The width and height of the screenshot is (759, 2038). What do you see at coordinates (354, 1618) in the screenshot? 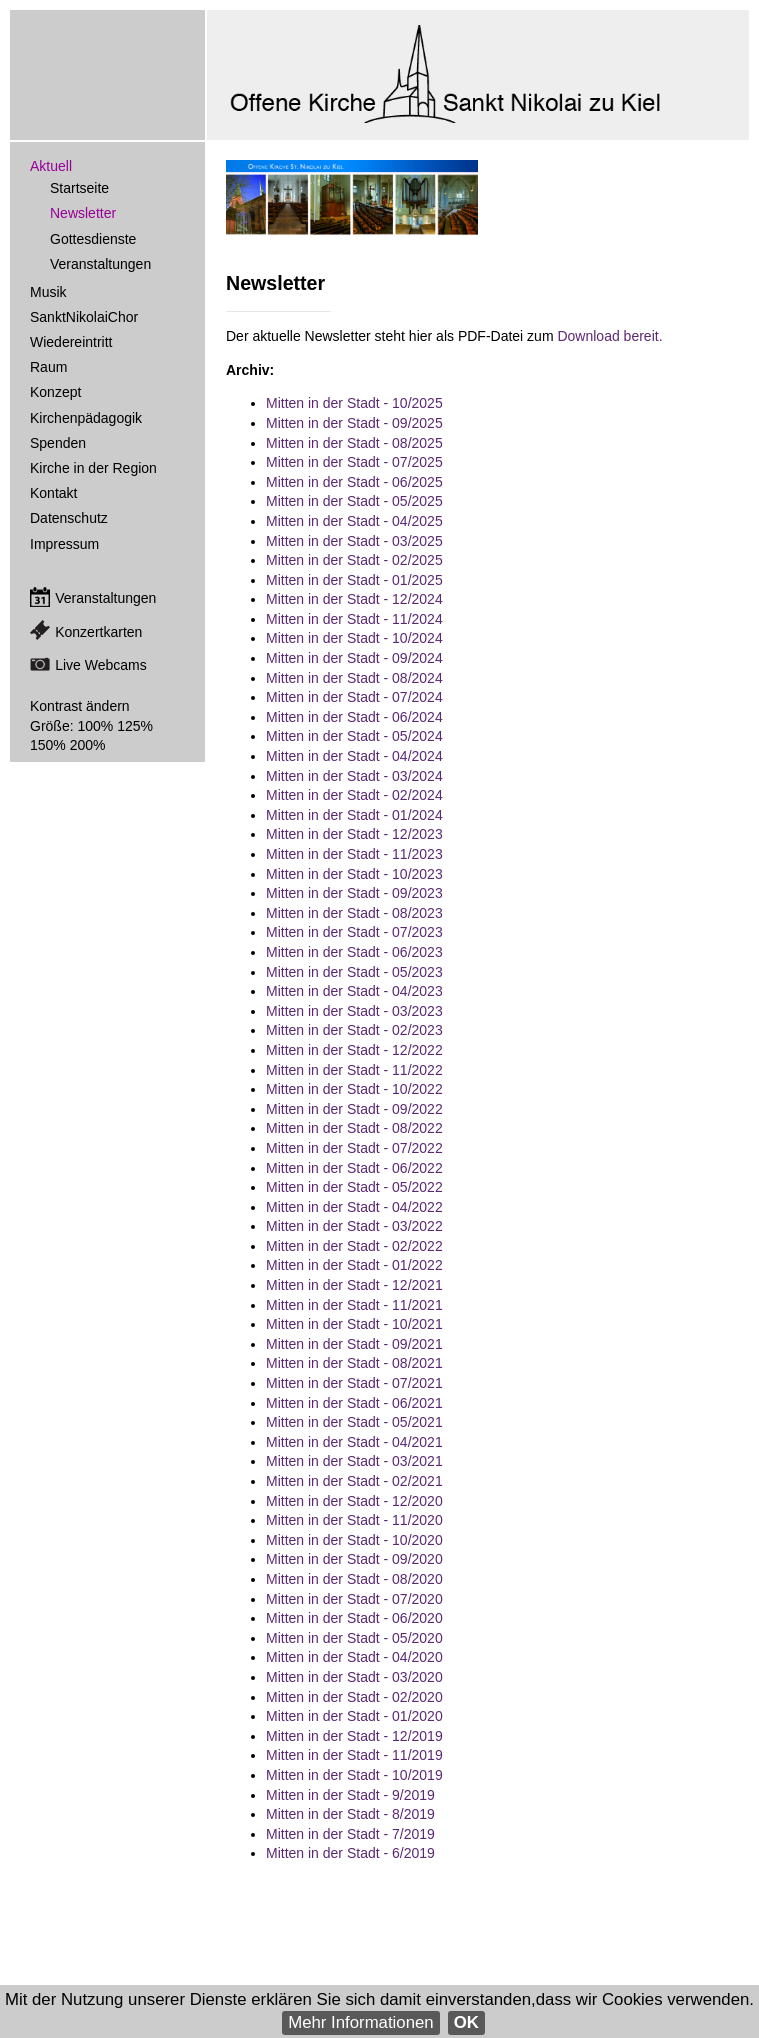
I see `Mitten in der Stadt - 06/2020` at bounding box center [354, 1618].